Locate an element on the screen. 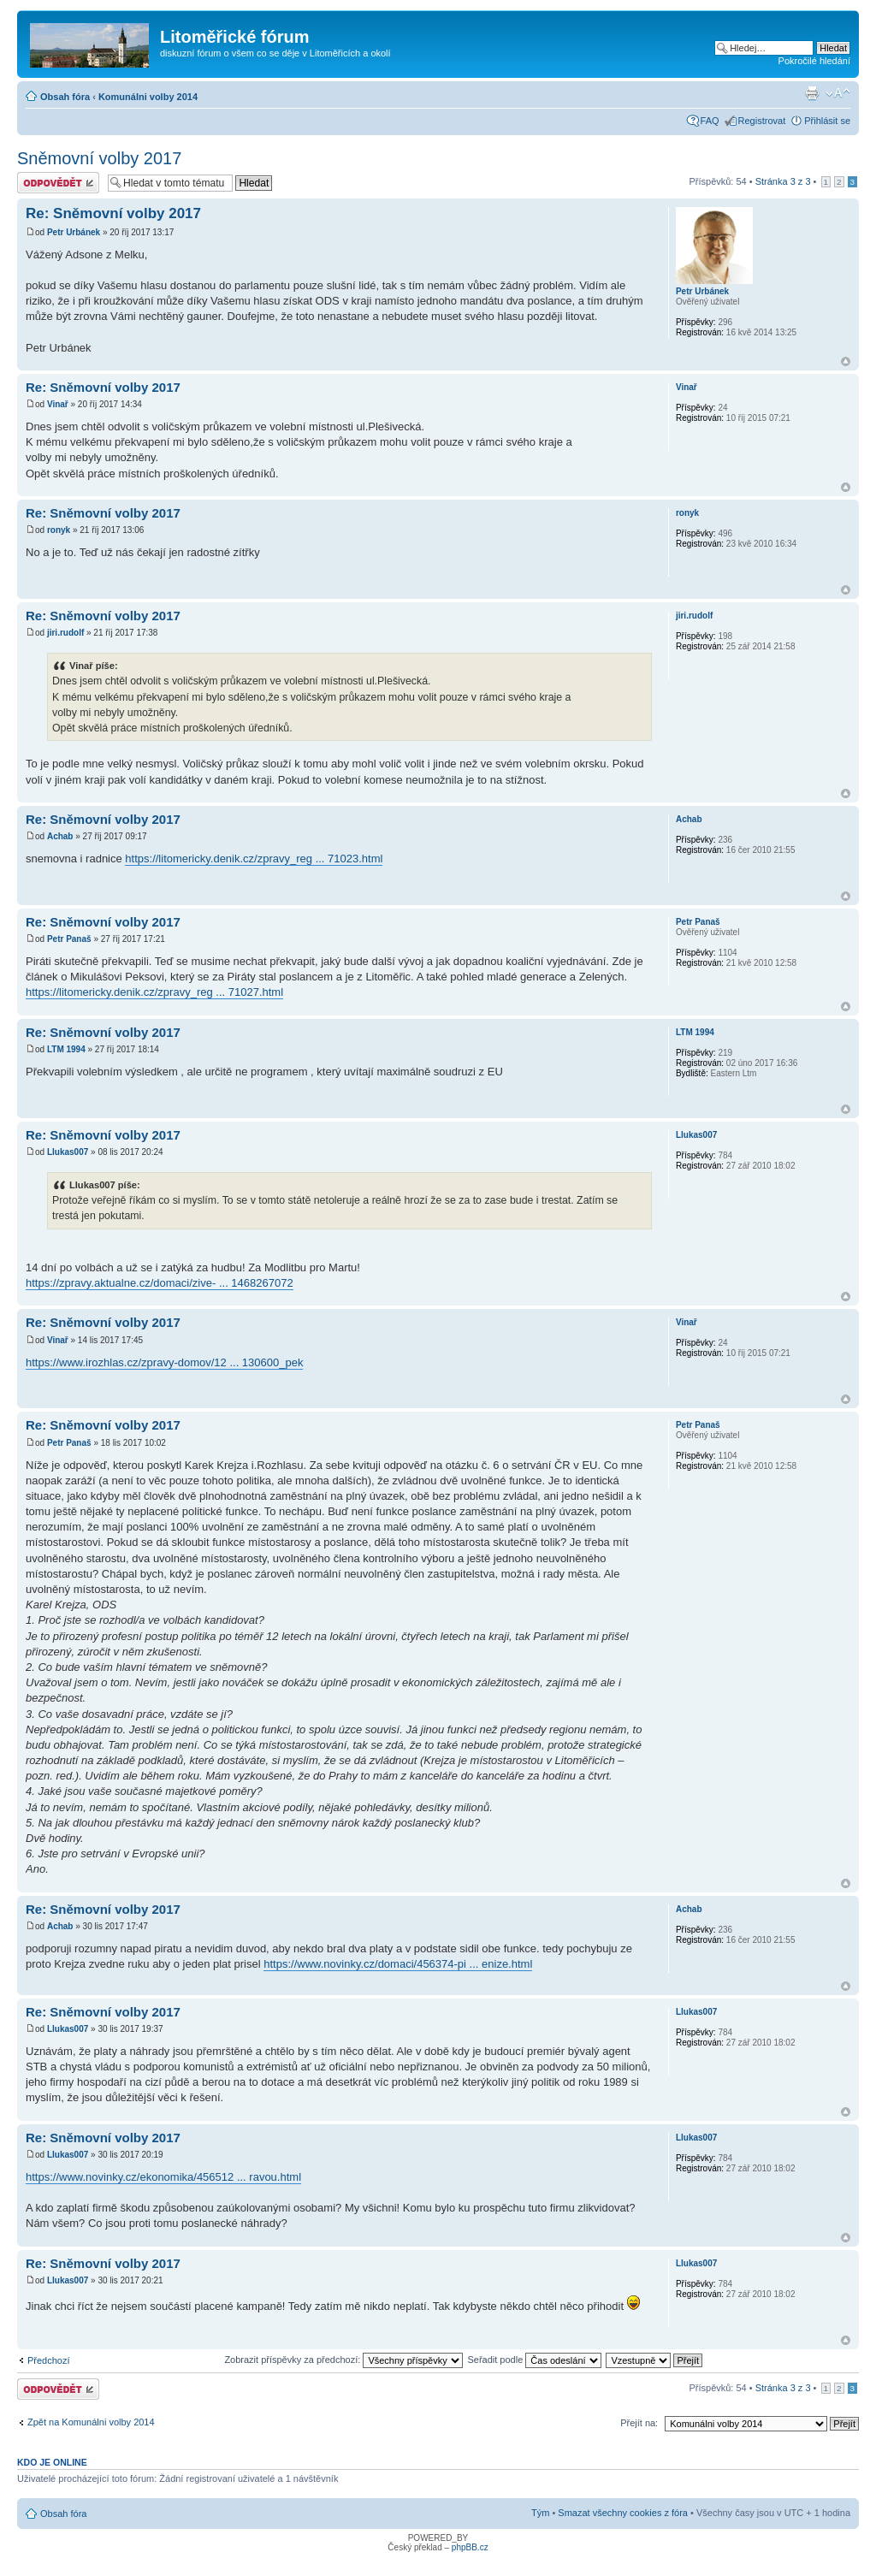 This screenshot has width=876, height=2576. https://litomericky.denik.cz/zpravy_reg ... 71023.html is located at coordinates (253, 858).